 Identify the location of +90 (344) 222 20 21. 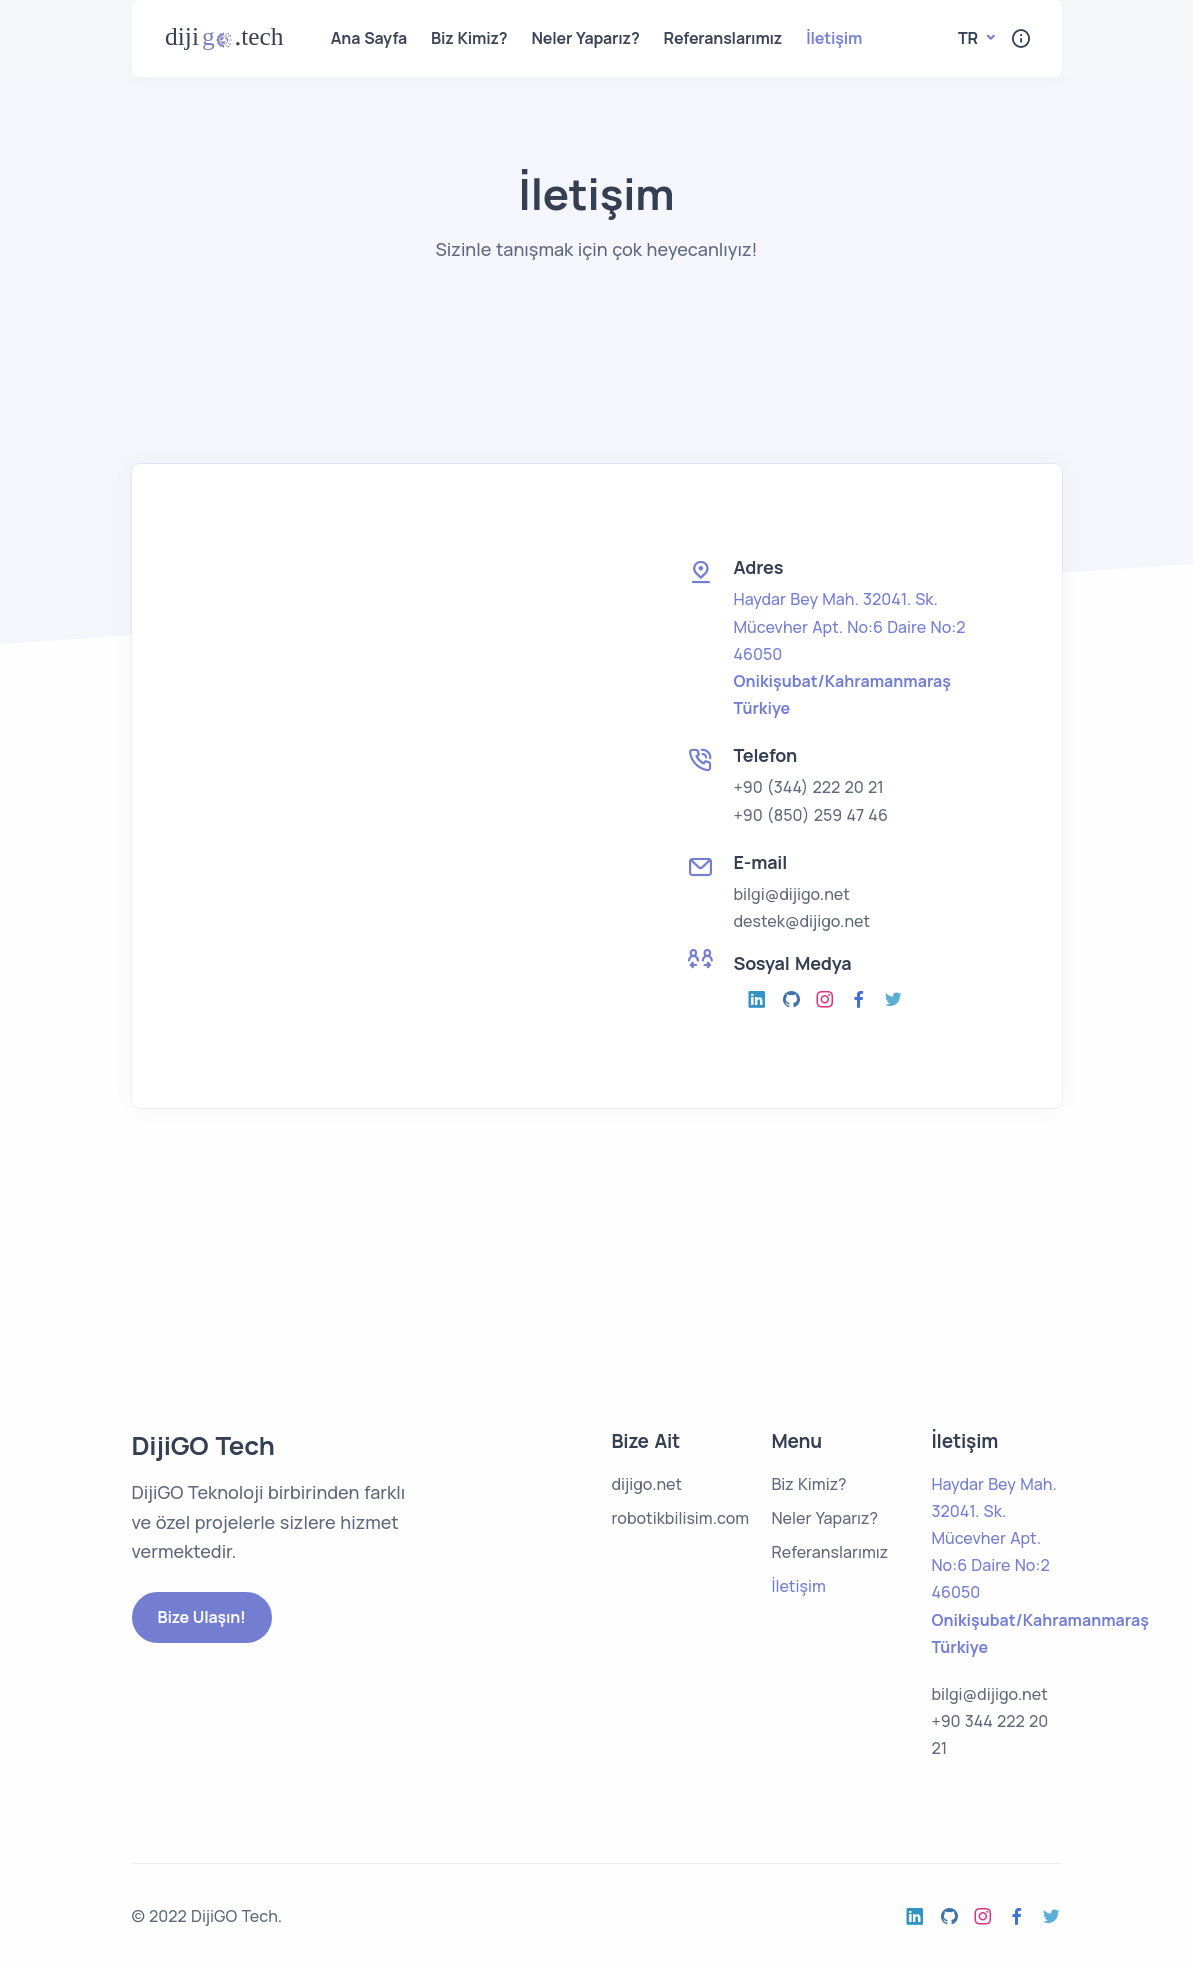
(809, 787).